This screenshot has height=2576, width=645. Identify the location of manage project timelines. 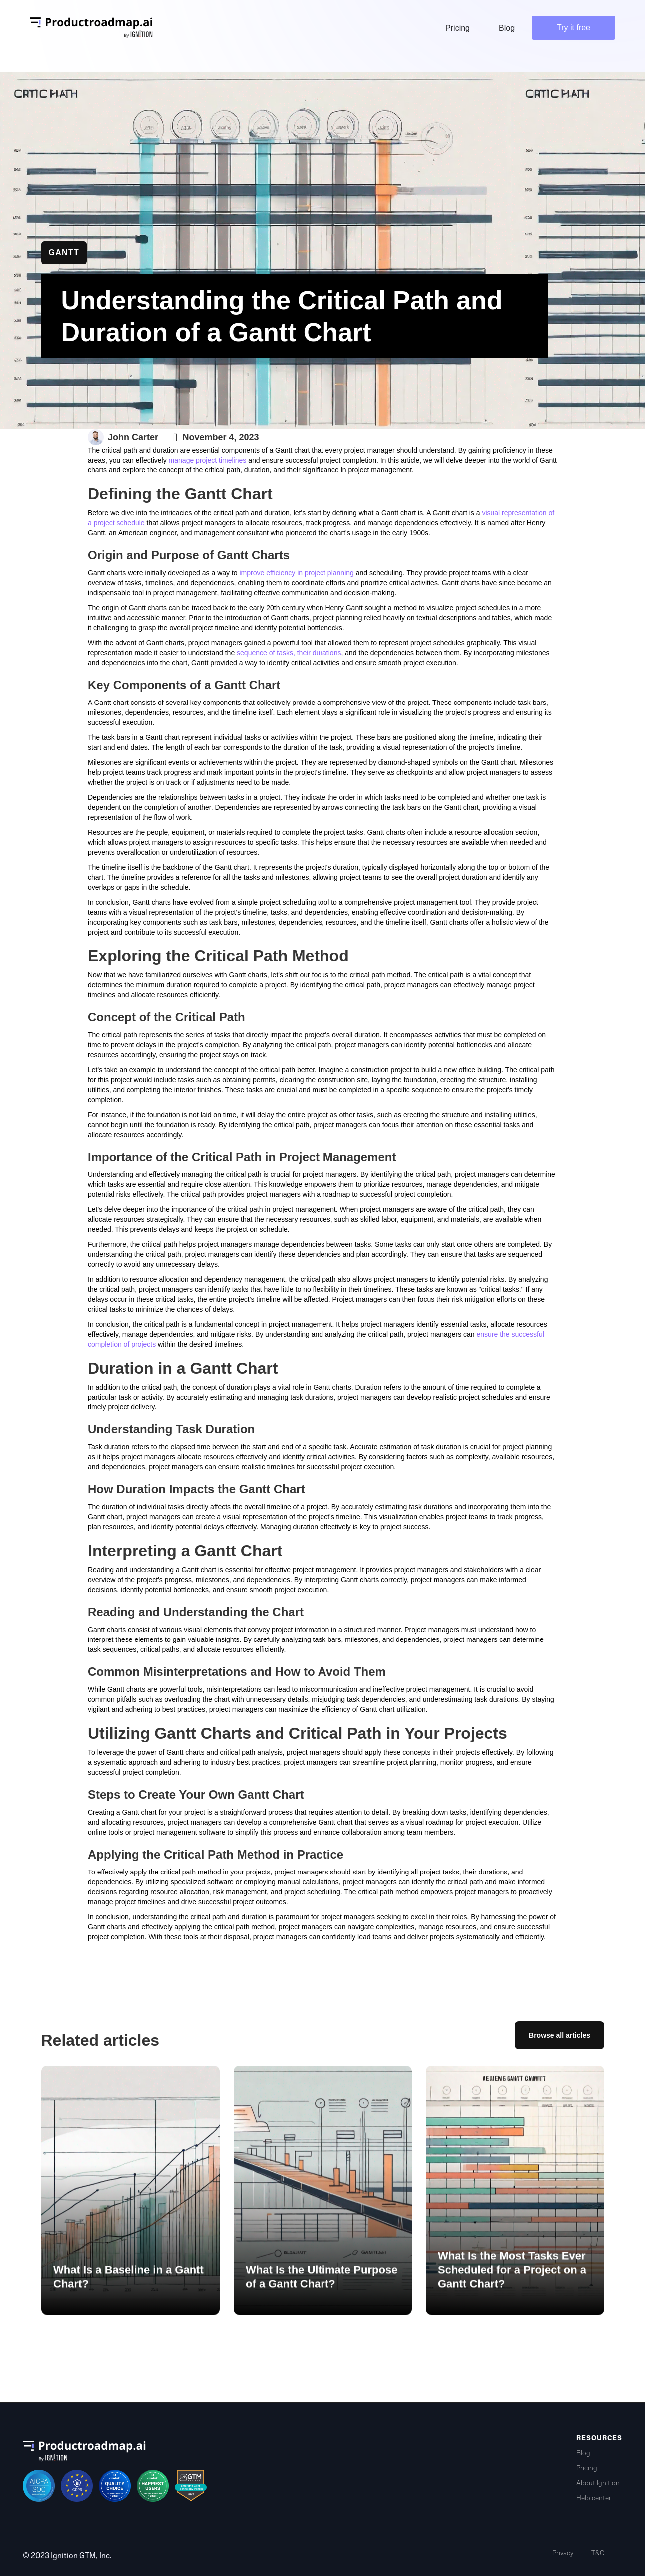
(208, 460).